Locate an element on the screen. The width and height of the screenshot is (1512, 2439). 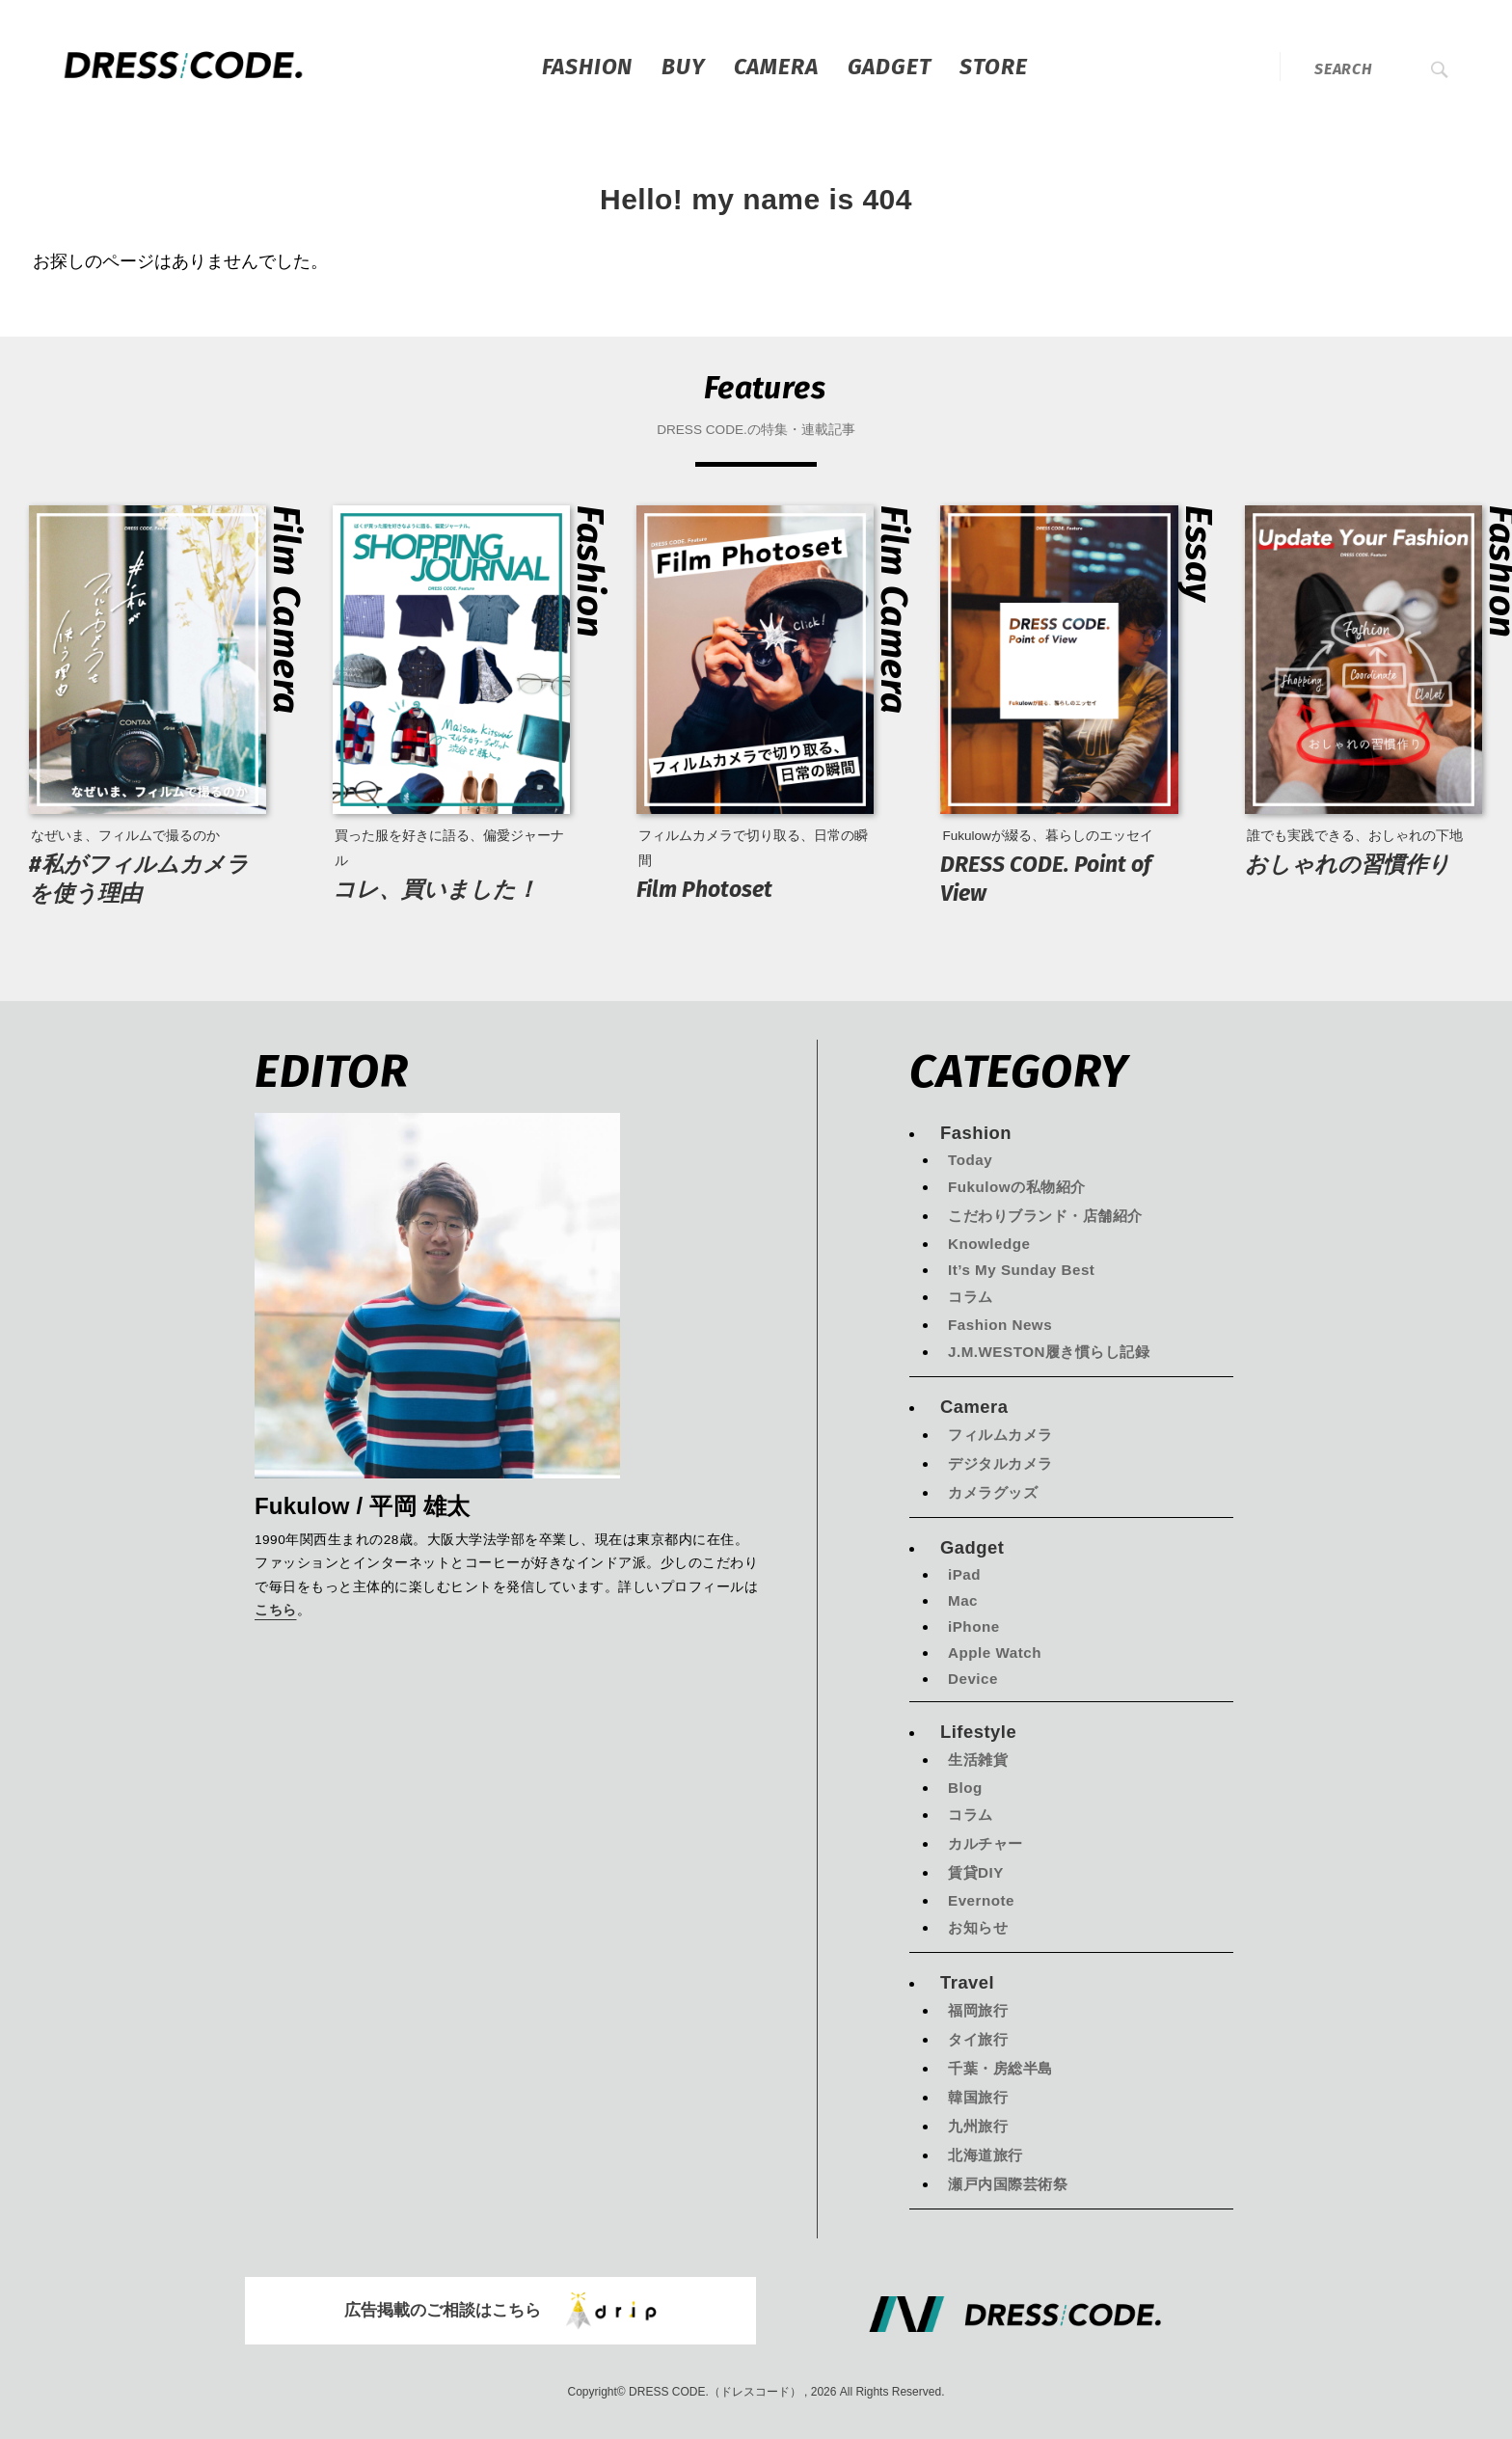
カメラグッズ is located at coordinates (993, 1492).